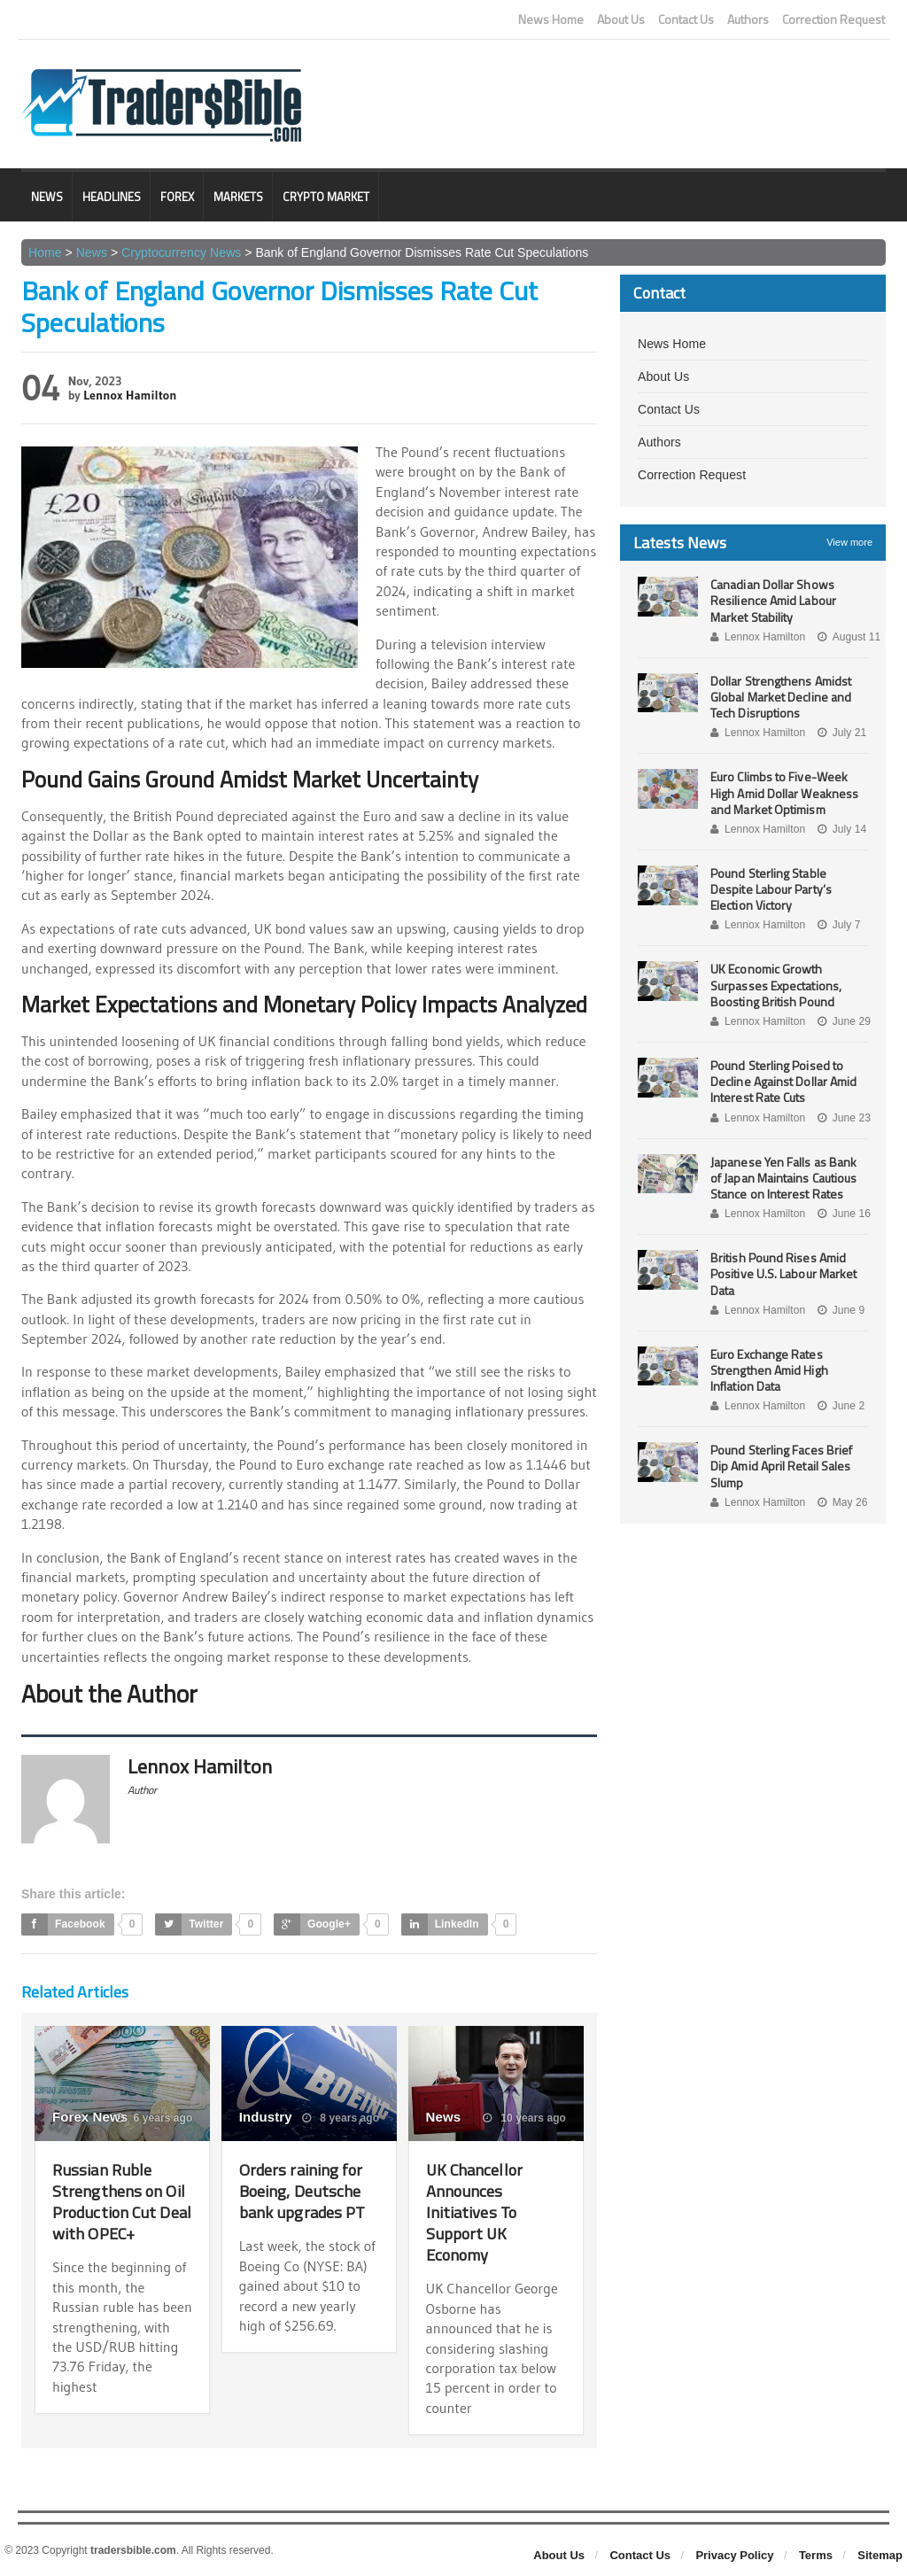 The width and height of the screenshot is (907, 2576). I want to click on August 11, so click(847, 637).